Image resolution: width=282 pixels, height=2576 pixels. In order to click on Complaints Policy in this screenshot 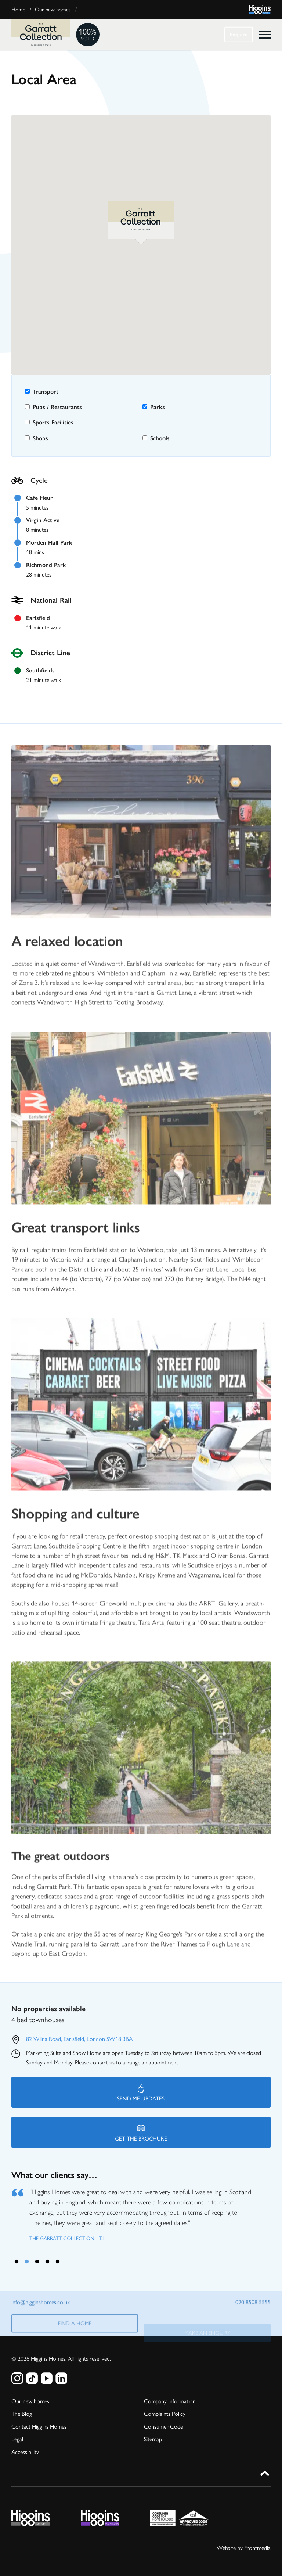, I will do `click(164, 2413)`.